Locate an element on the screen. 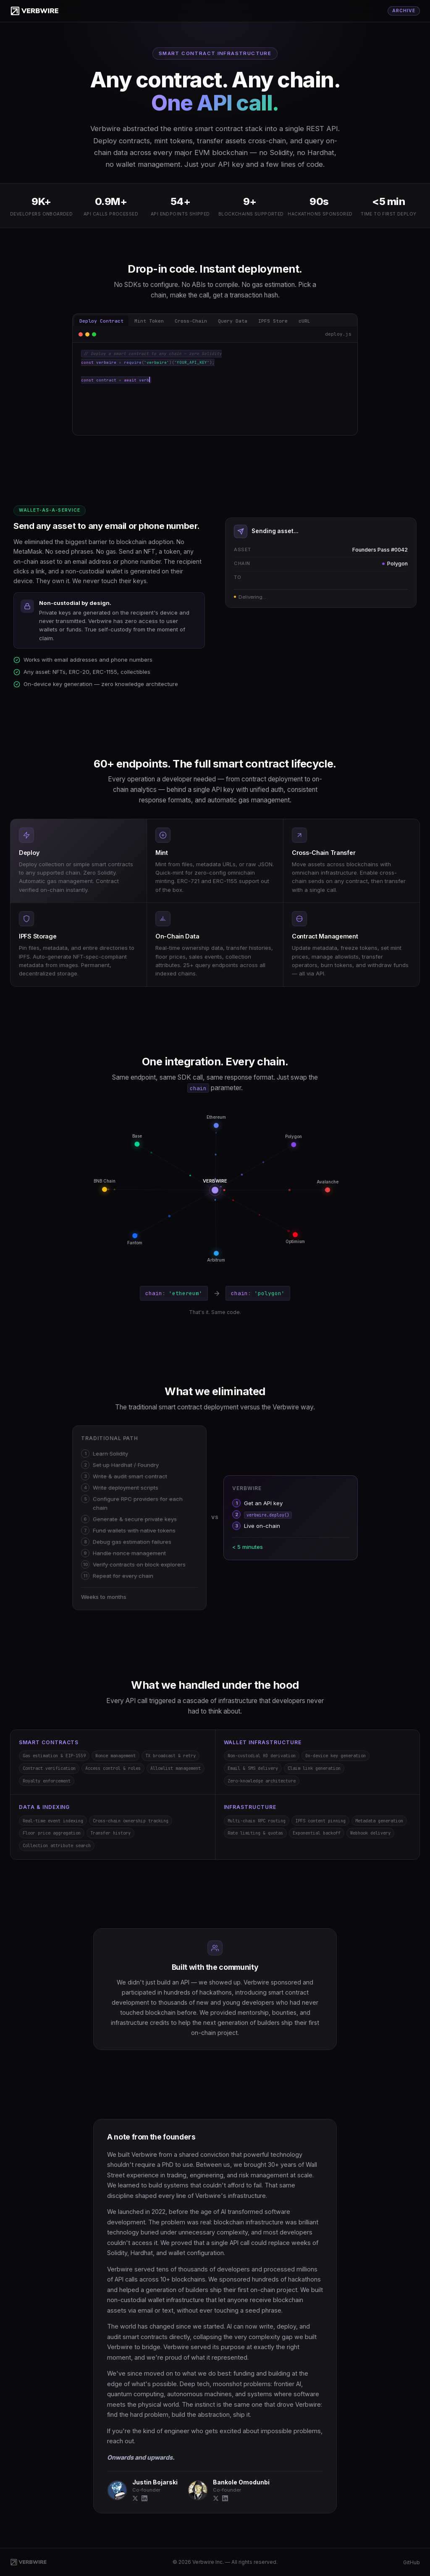  cURL [tab] is located at coordinates (304, 321).